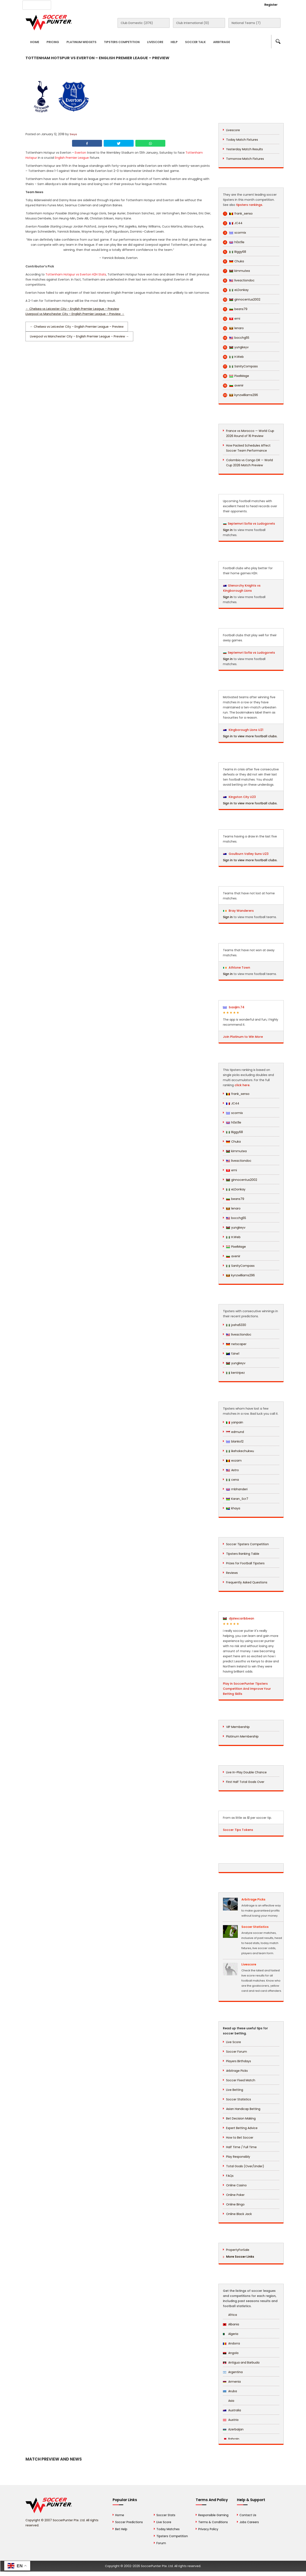 The height and width of the screenshot is (2576, 306). I want to click on Armenia, so click(232, 2381).